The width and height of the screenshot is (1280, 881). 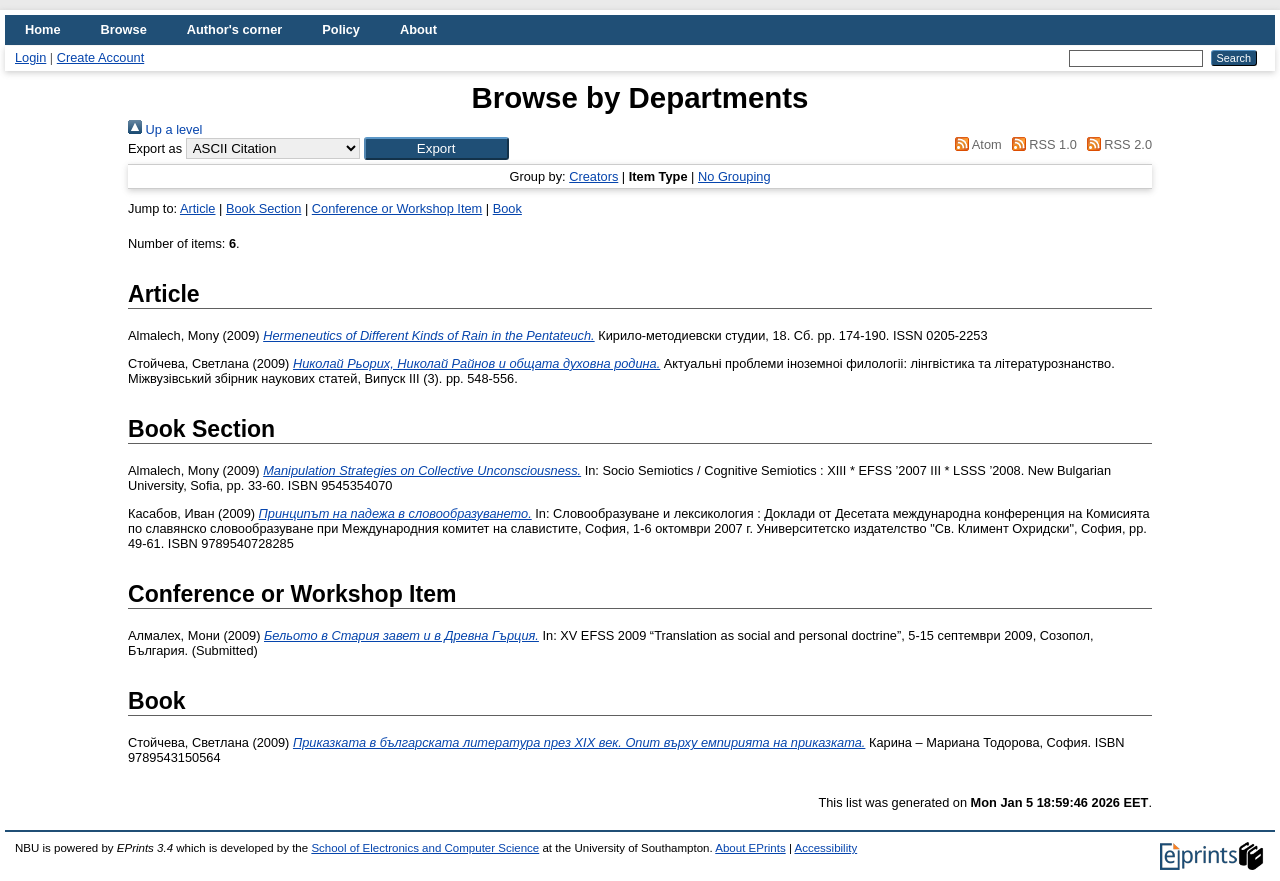 What do you see at coordinates (263, 208) in the screenshot?
I see `Book Section` at bounding box center [263, 208].